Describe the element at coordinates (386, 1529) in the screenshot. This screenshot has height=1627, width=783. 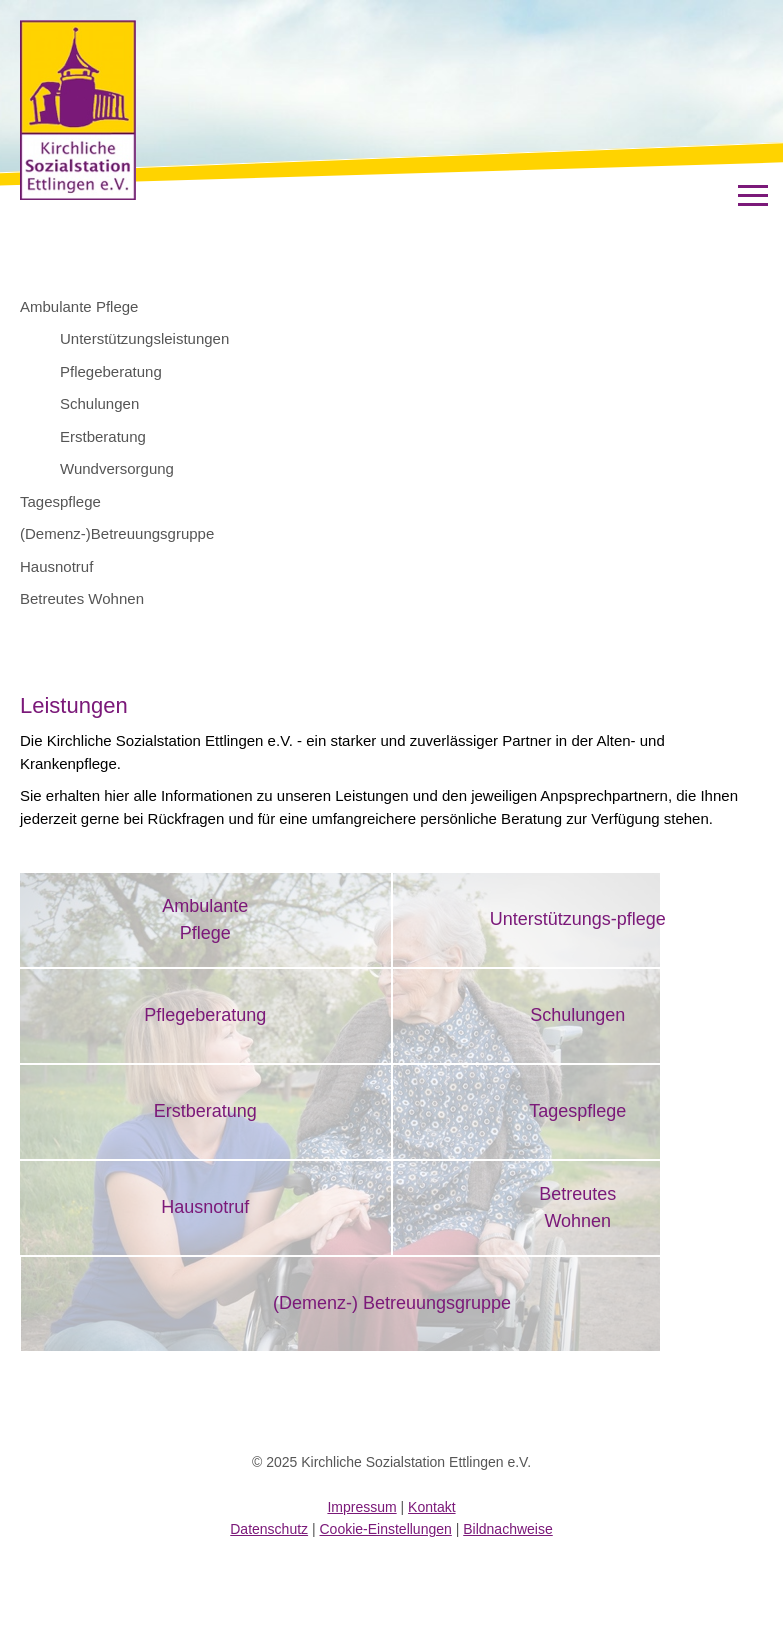
I see `Cookie-Einstellungen` at that location.